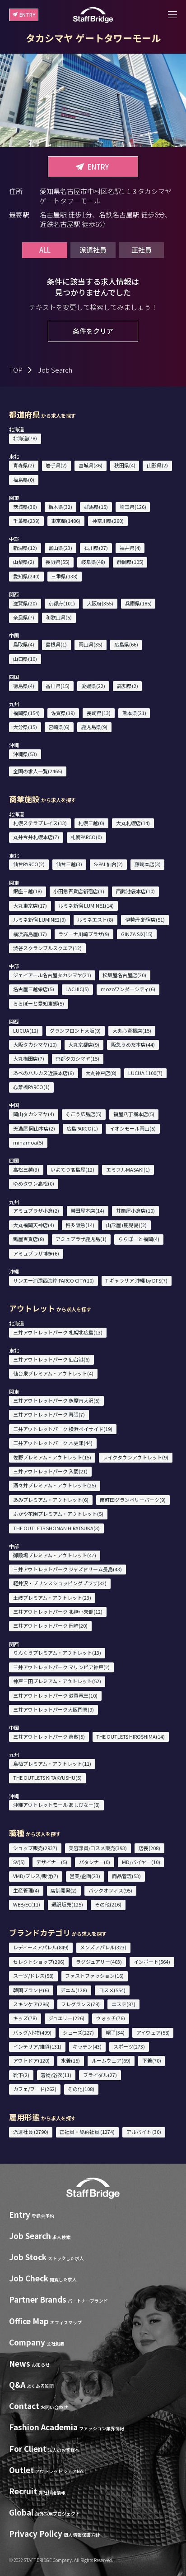 The width and height of the screenshot is (186, 2576). I want to click on 佐野プレミアム・アウトレット(15), so click(52, 1457).